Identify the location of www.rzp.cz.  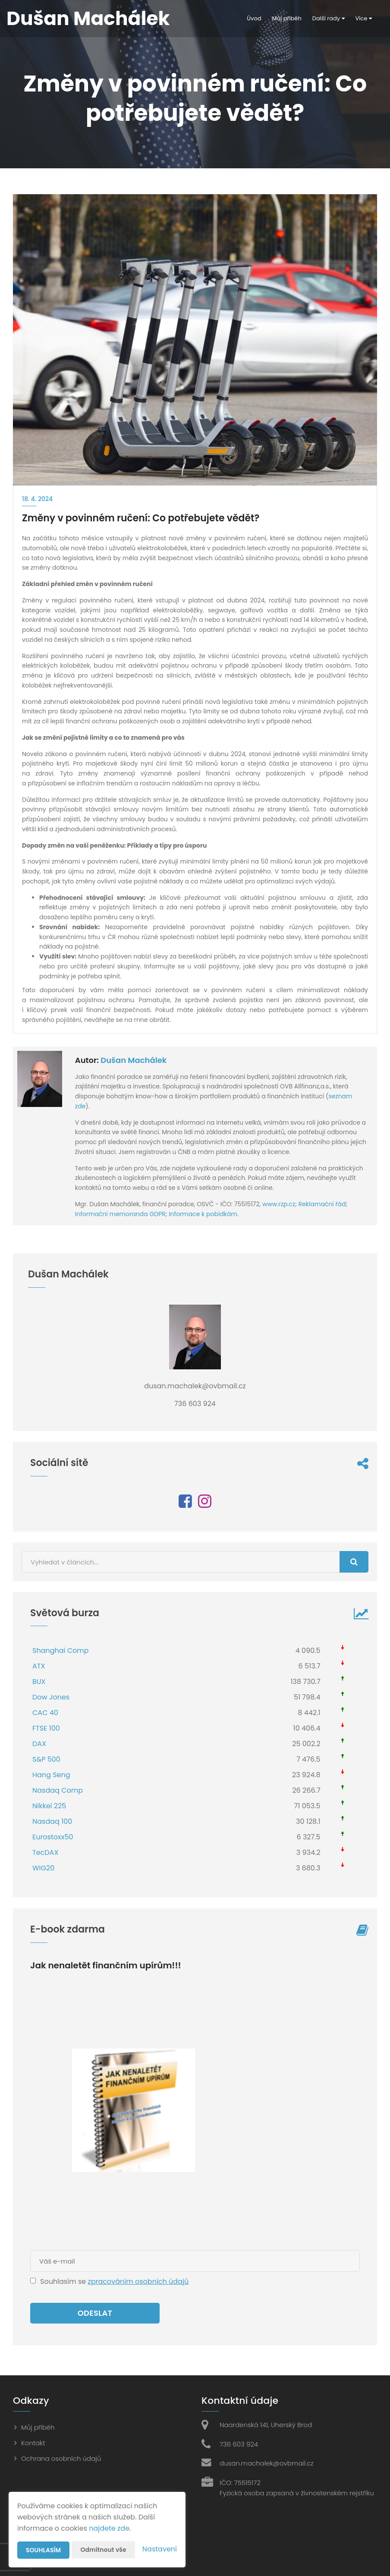
(278, 1204).